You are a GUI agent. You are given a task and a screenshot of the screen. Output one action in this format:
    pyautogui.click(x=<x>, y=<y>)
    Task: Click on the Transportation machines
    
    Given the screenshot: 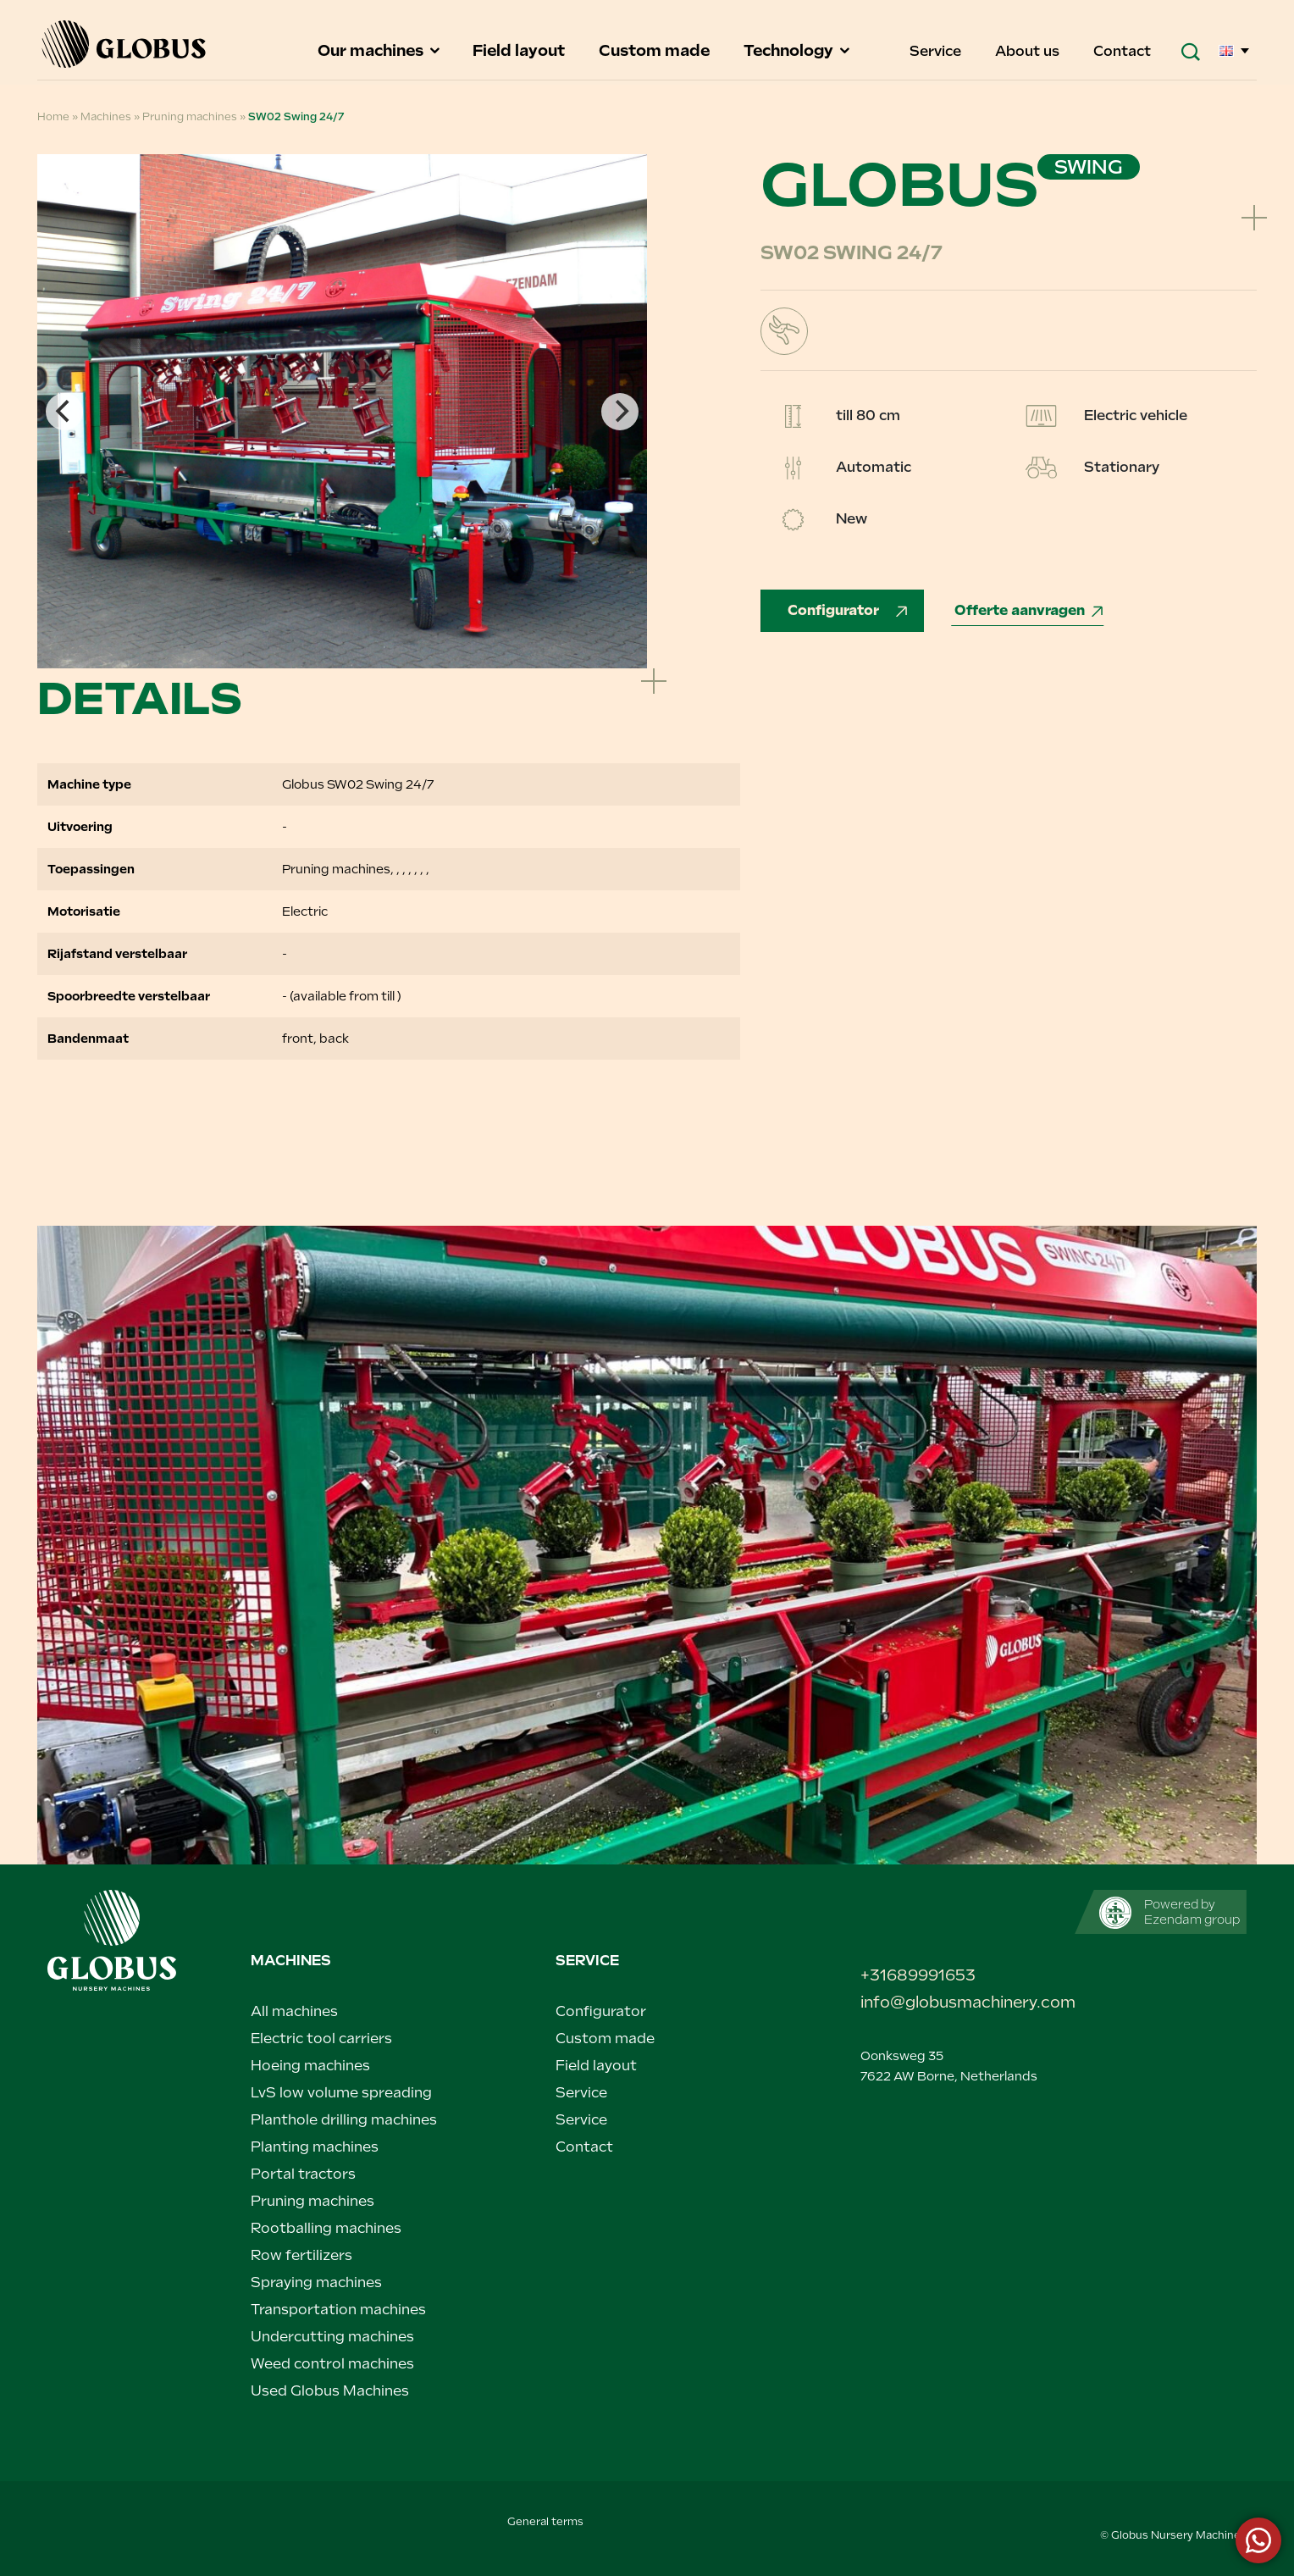 What is the action you would take?
    pyautogui.click(x=338, y=2310)
    